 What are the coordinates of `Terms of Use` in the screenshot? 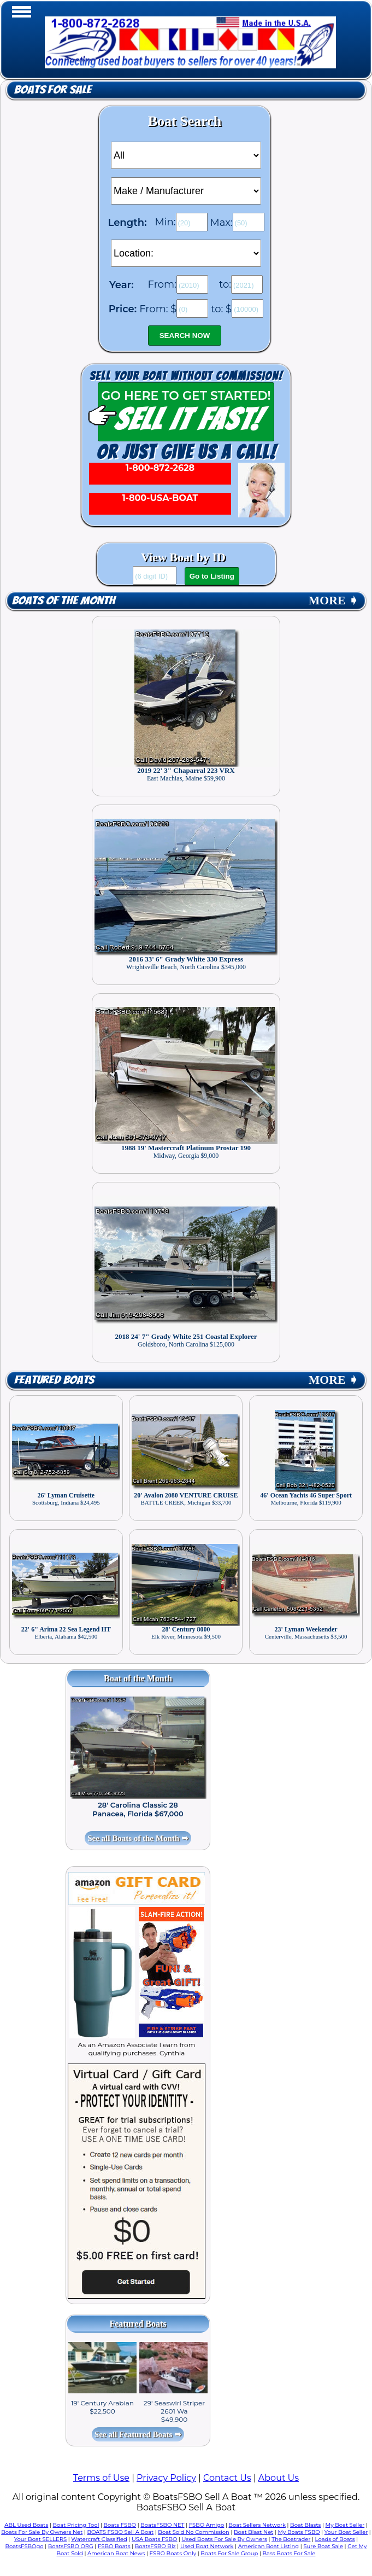 It's located at (101, 2478).